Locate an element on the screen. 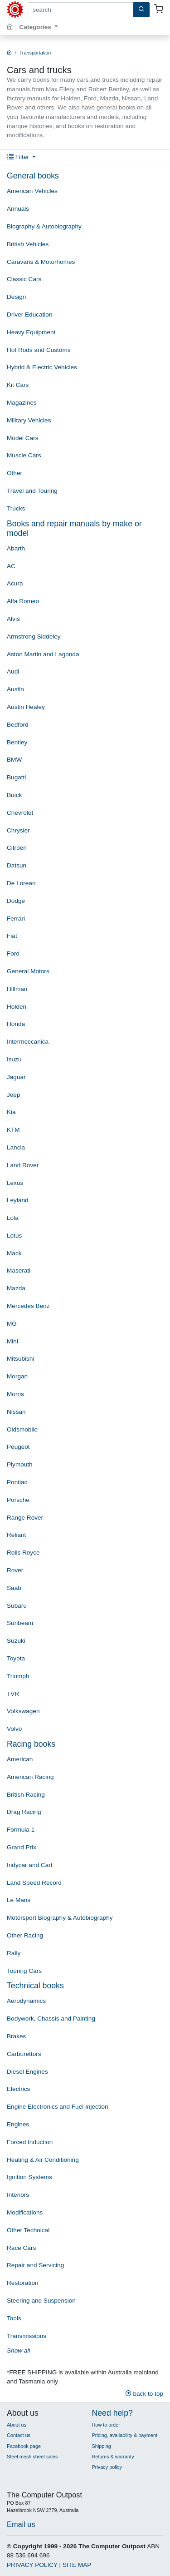 Image resolution: width=170 pixels, height=2576 pixels. Subaru is located at coordinates (17, 1605).